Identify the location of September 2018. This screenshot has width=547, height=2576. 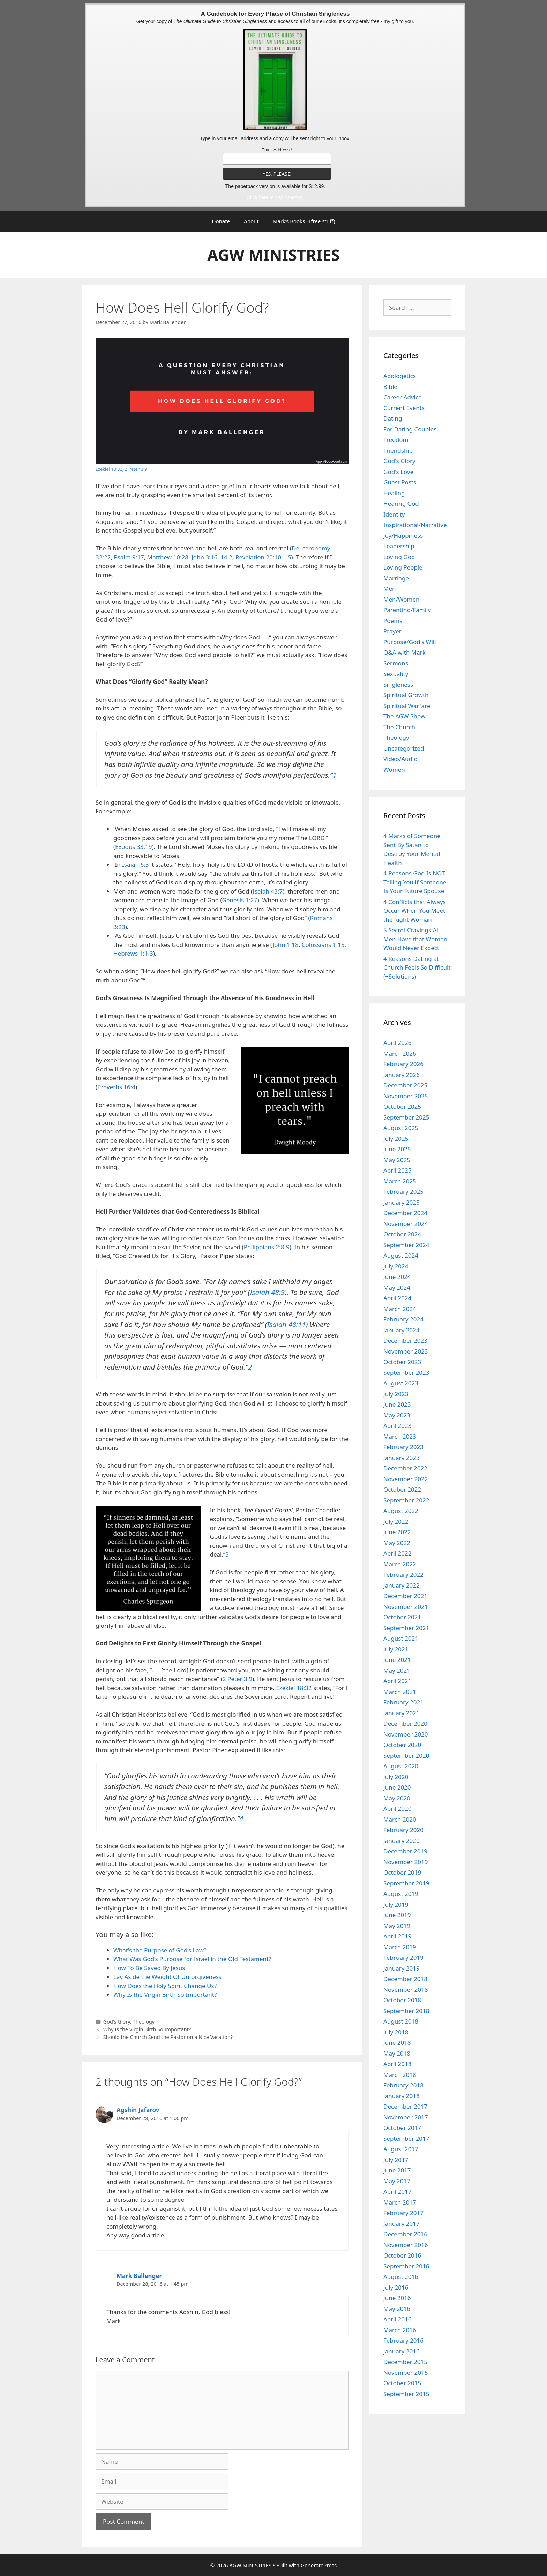
(406, 2011).